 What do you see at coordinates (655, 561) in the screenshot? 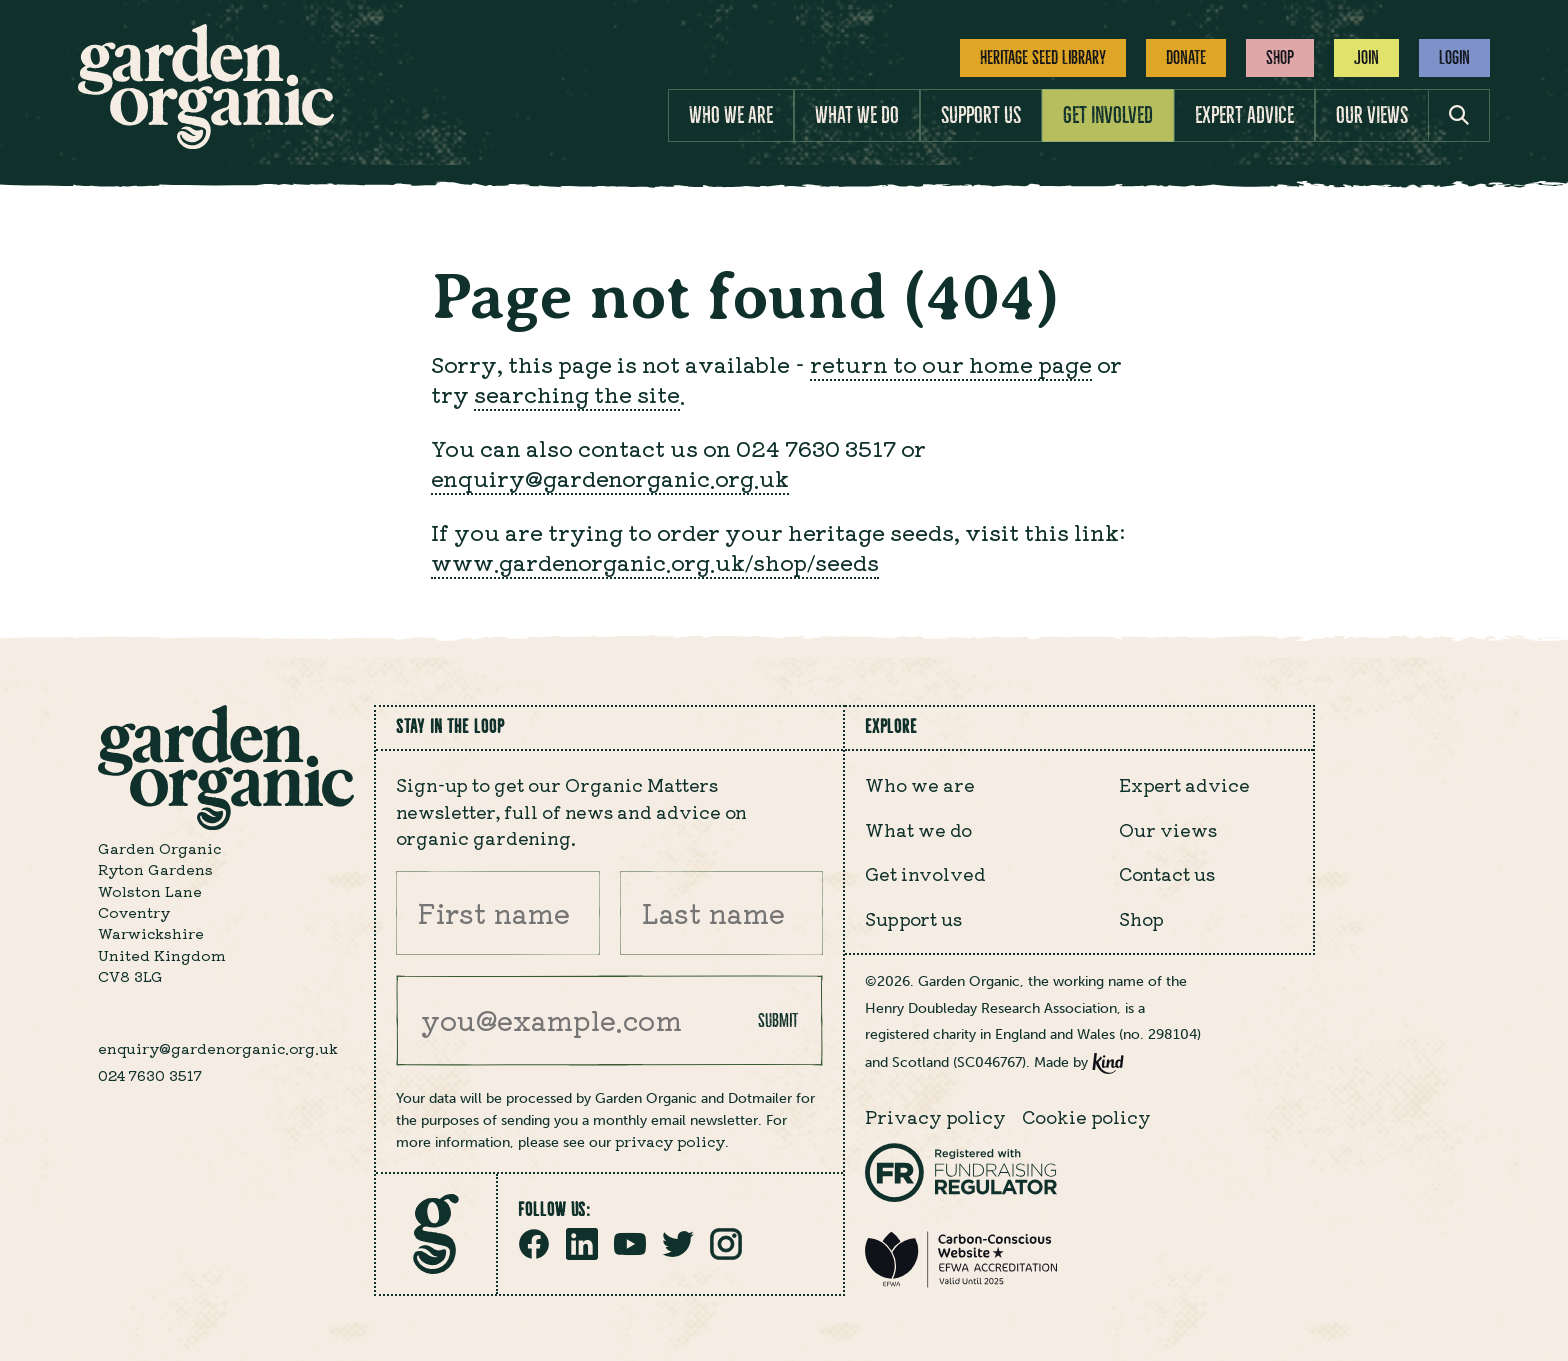
I see `www.gardenorganic.org.uk/shop/seeds` at bounding box center [655, 561].